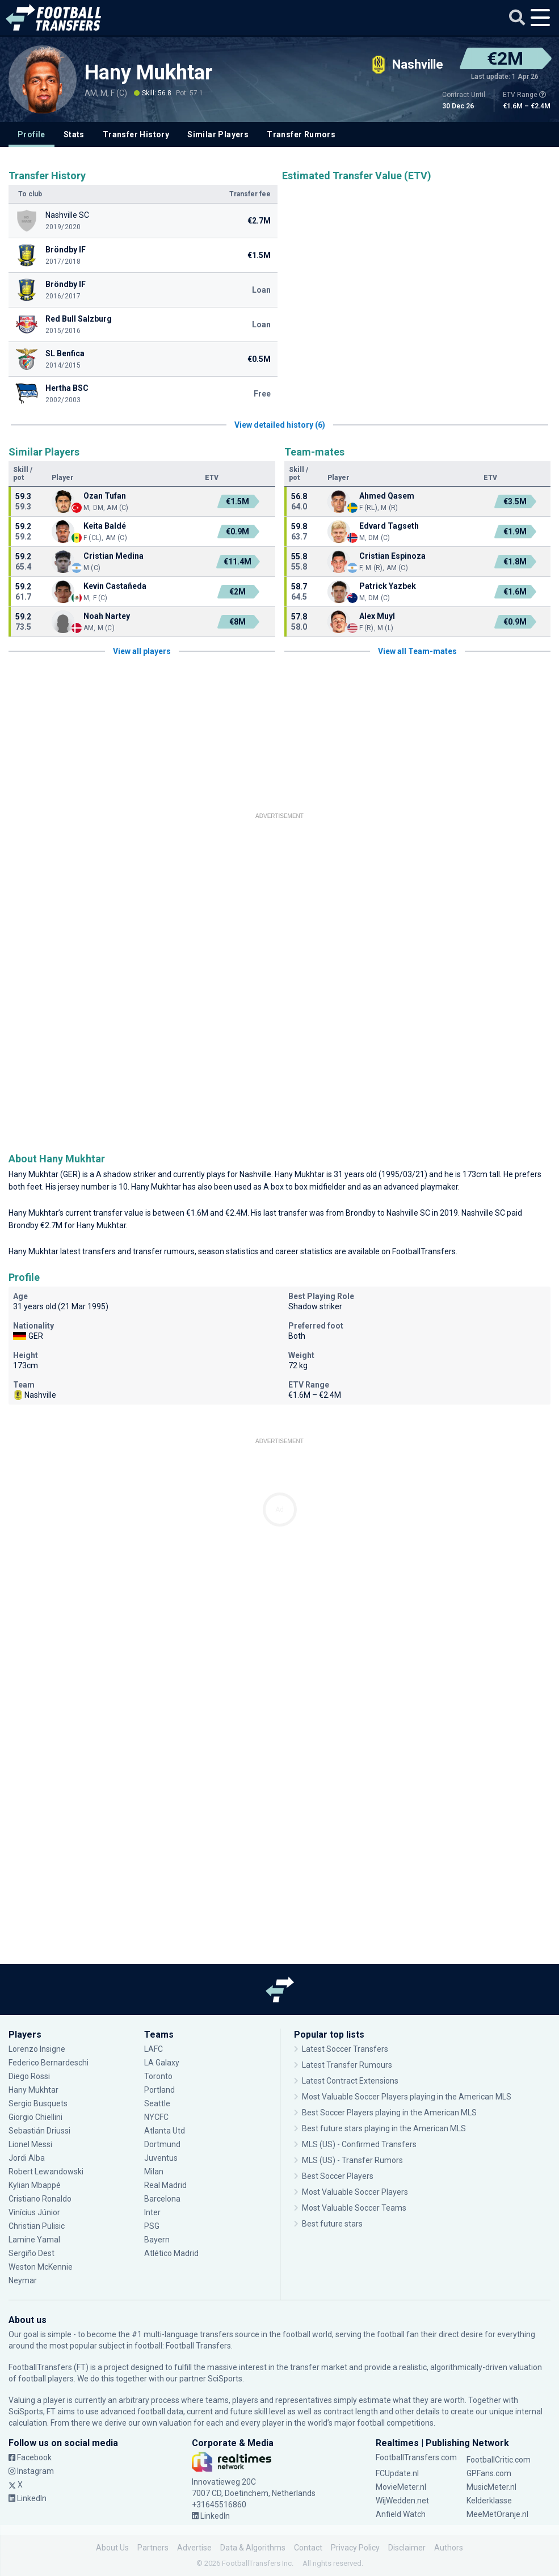 The height and width of the screenshot is (2576, 559). Describe the element at coordinates (29, 2076) in the screenshot. I see `Diego Rossi` at that location.